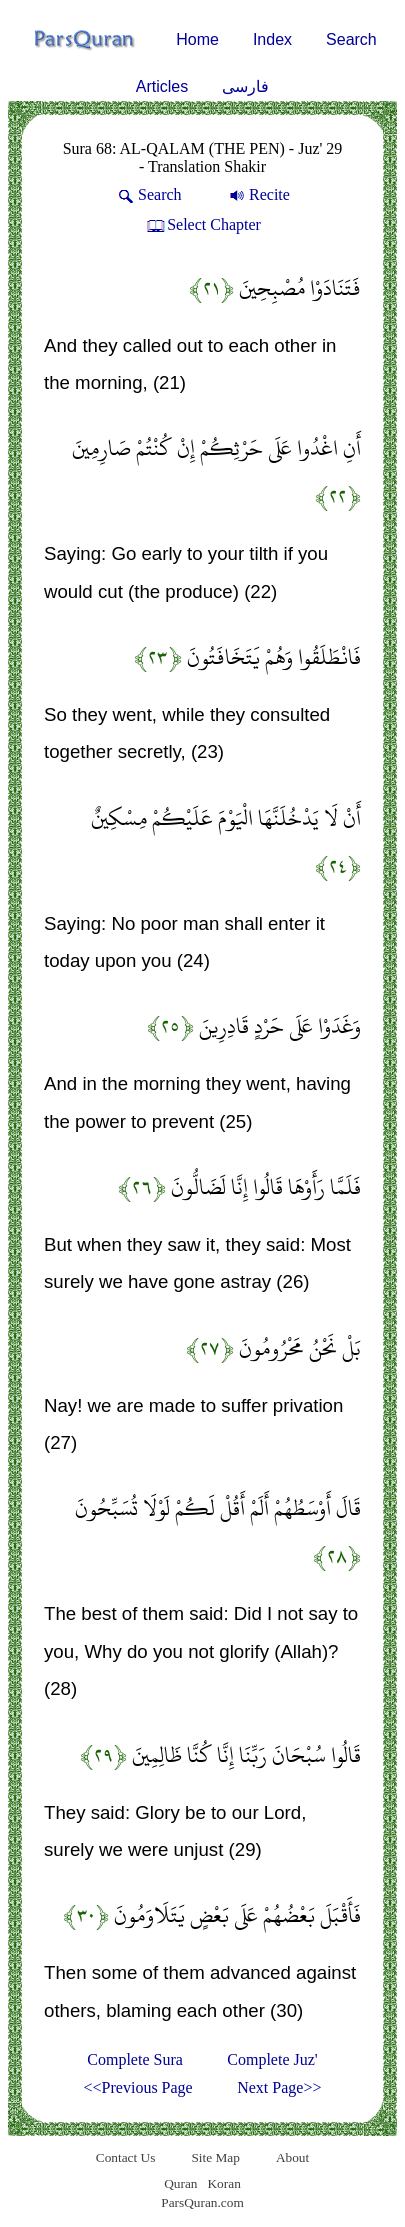 This screenshot has height=2227, width=405. Describe the element at coordinates (197, 39) in the screenshot. I see `Home` at that location.